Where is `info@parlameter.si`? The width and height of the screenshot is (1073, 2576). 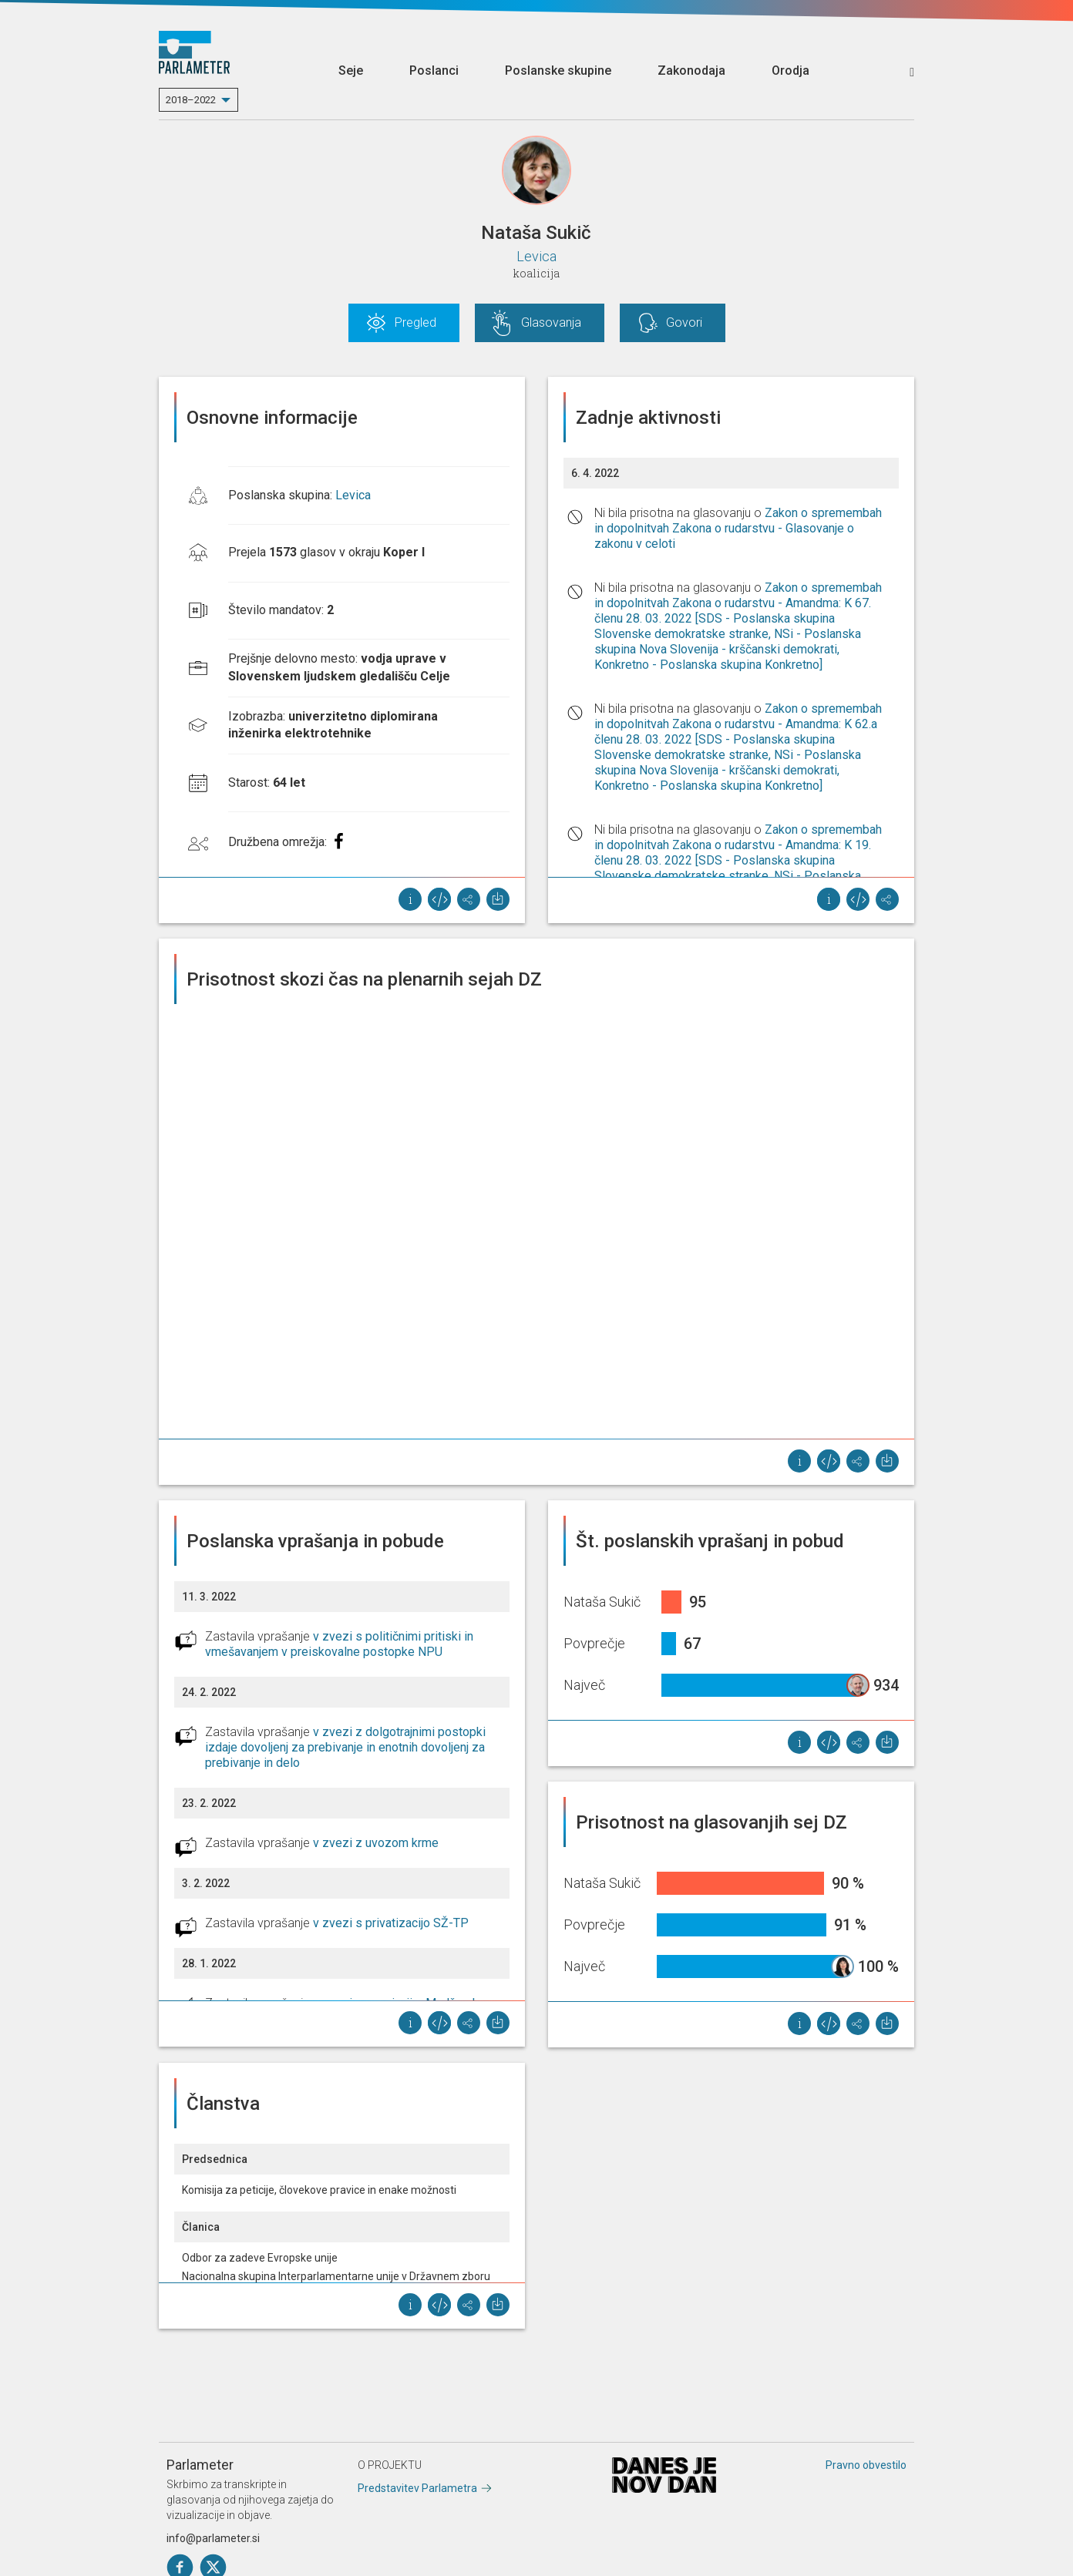 info@parlameter.si is located at coordinates (213, 2538).